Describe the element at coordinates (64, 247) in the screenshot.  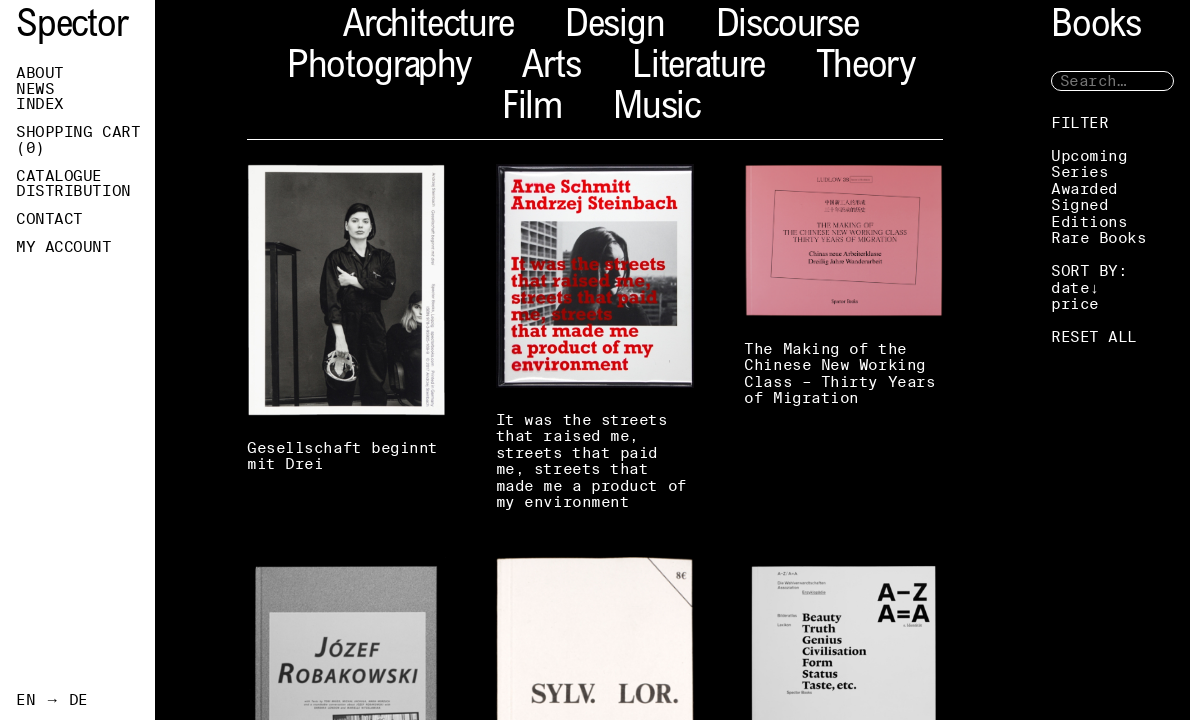
I see `My Account` at that location.